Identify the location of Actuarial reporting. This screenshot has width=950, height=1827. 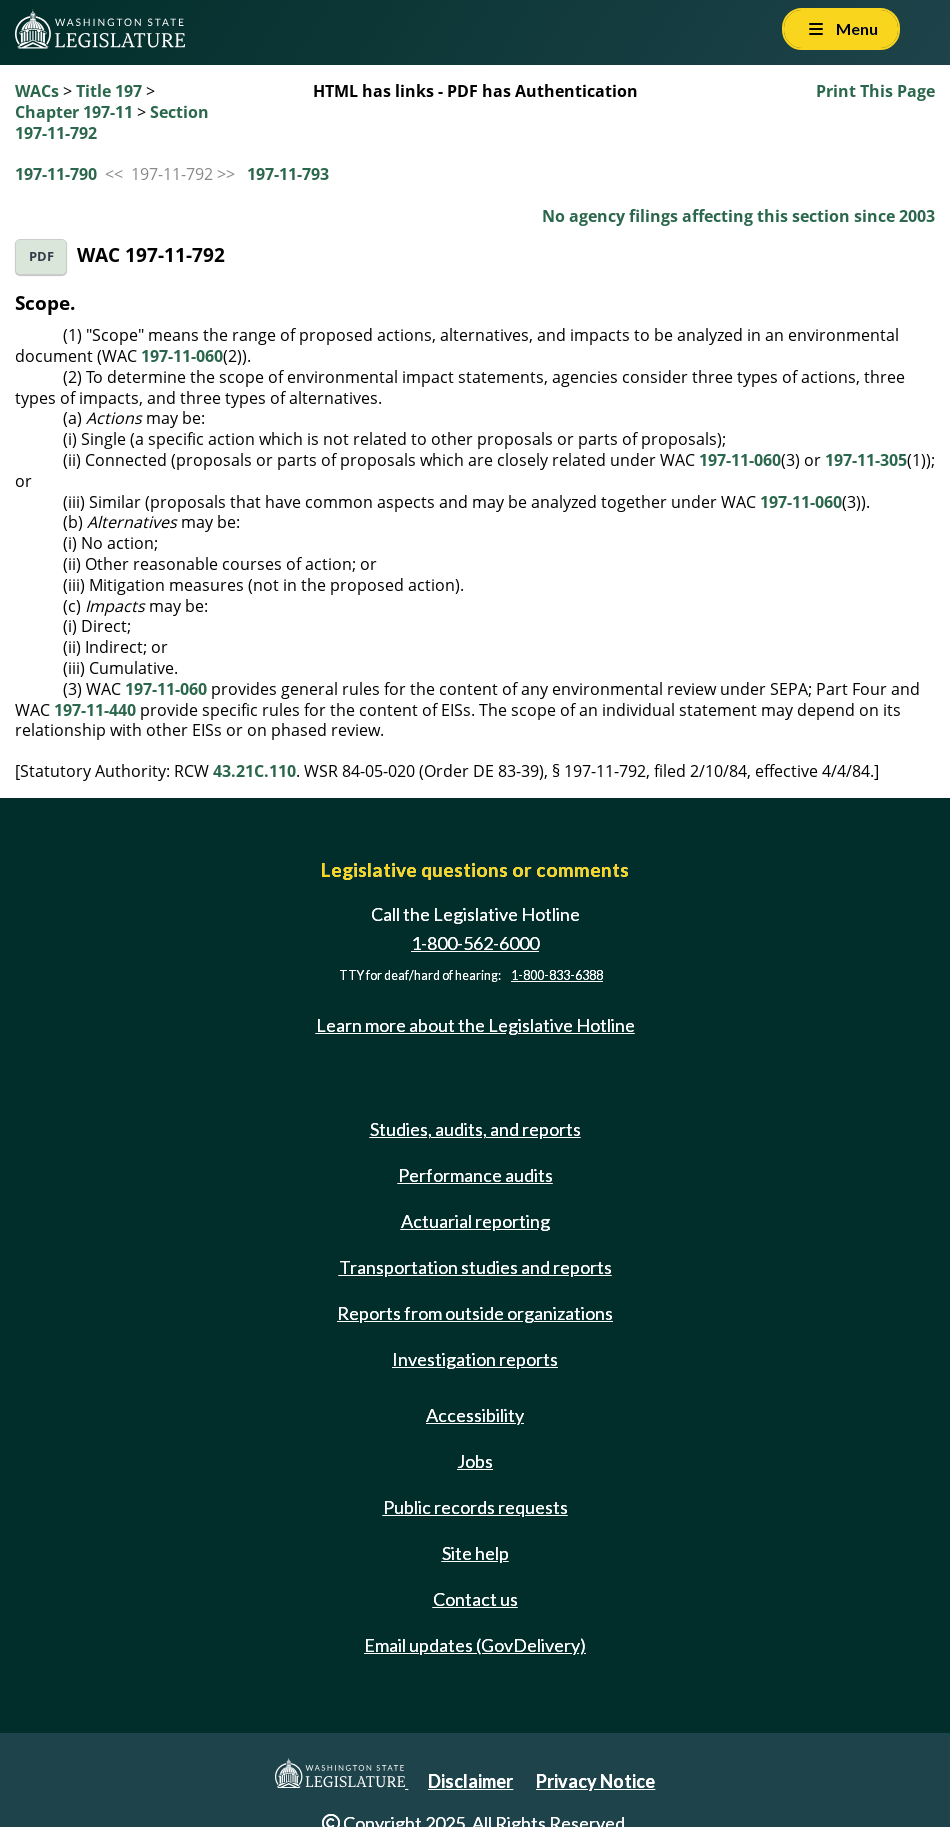
(475, 1221).